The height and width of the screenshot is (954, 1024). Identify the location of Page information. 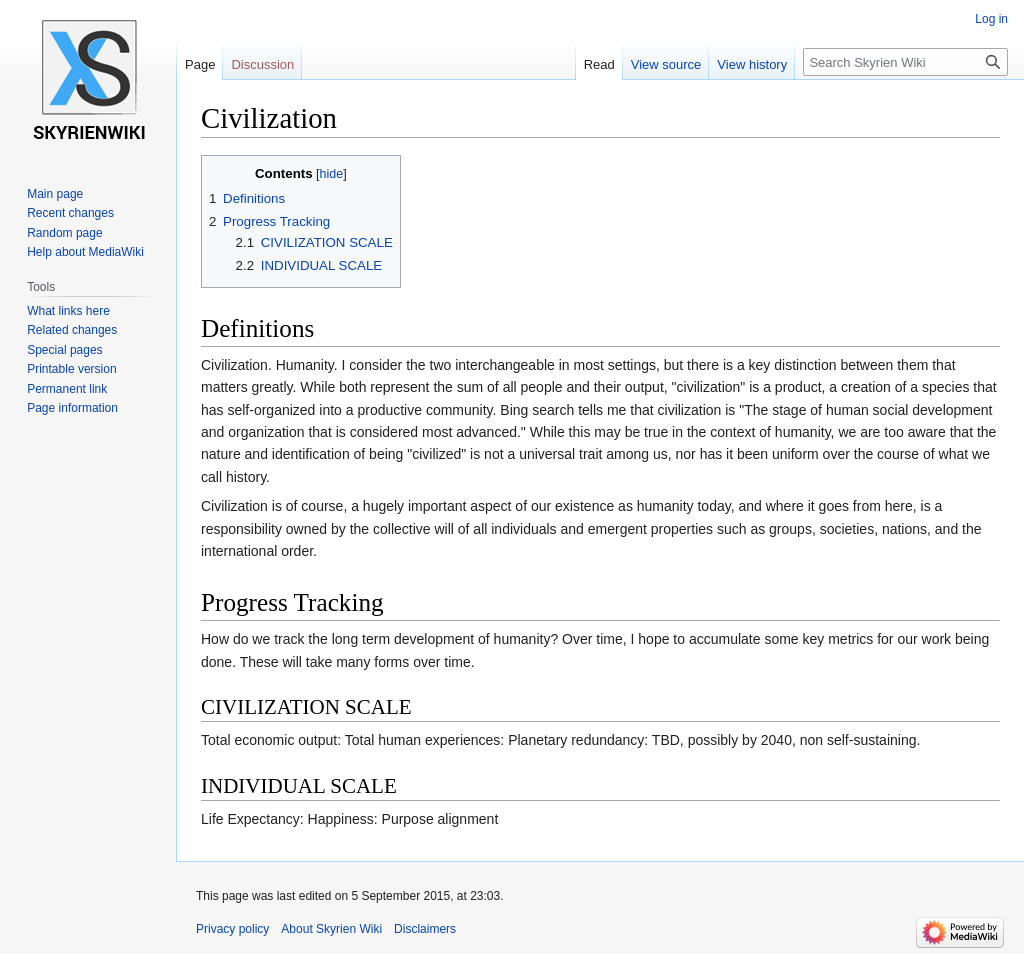
(72, 408).